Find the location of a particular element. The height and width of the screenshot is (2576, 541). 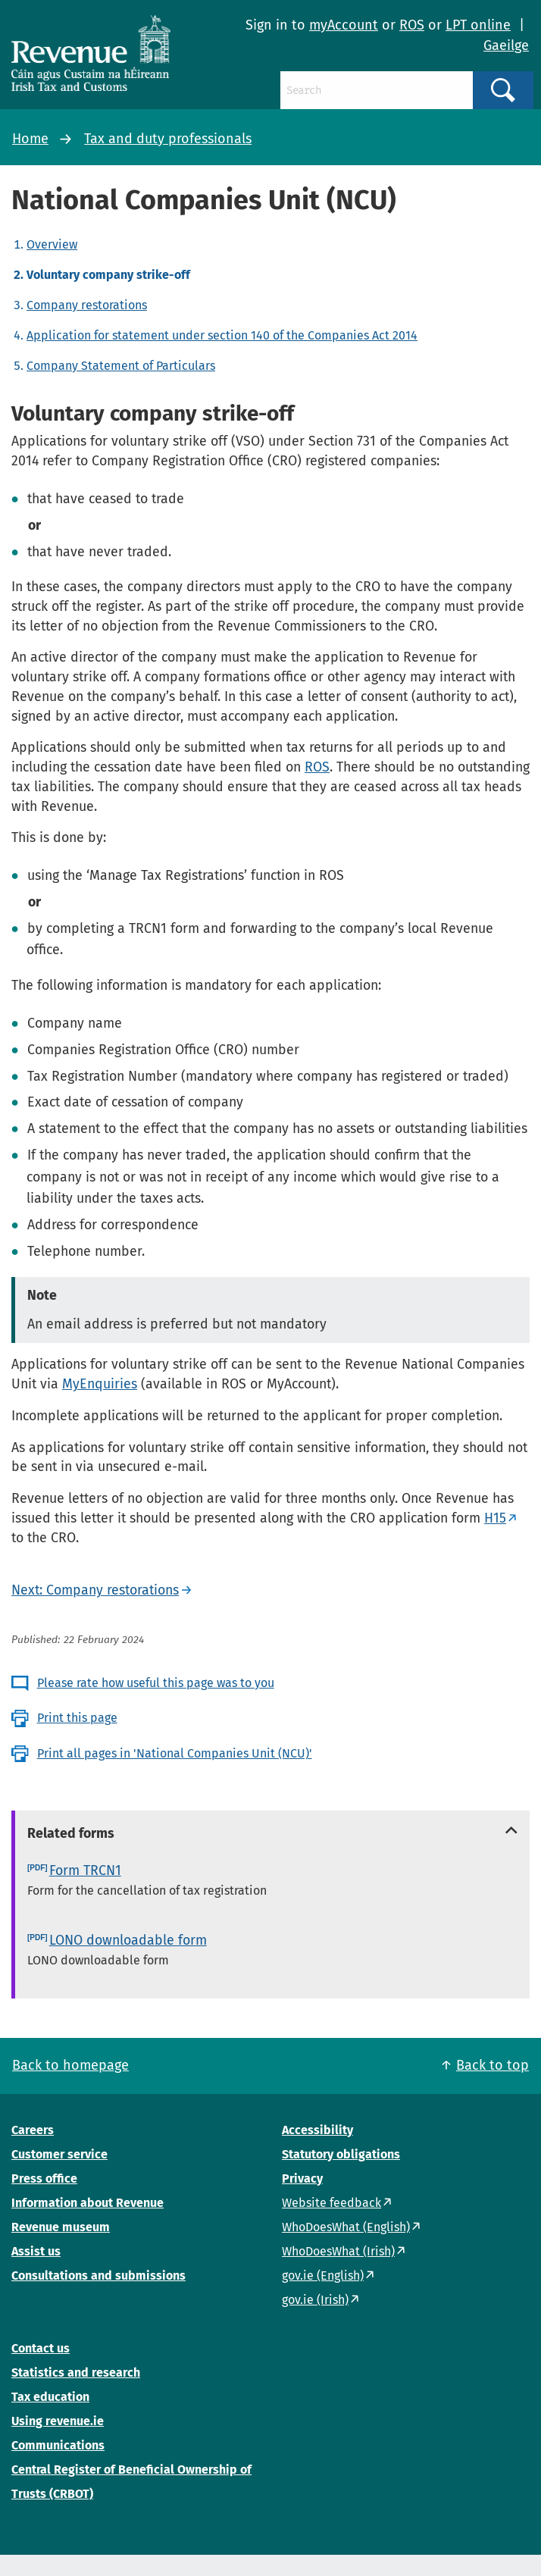

Assist us is located at coordinates (36, 2251).